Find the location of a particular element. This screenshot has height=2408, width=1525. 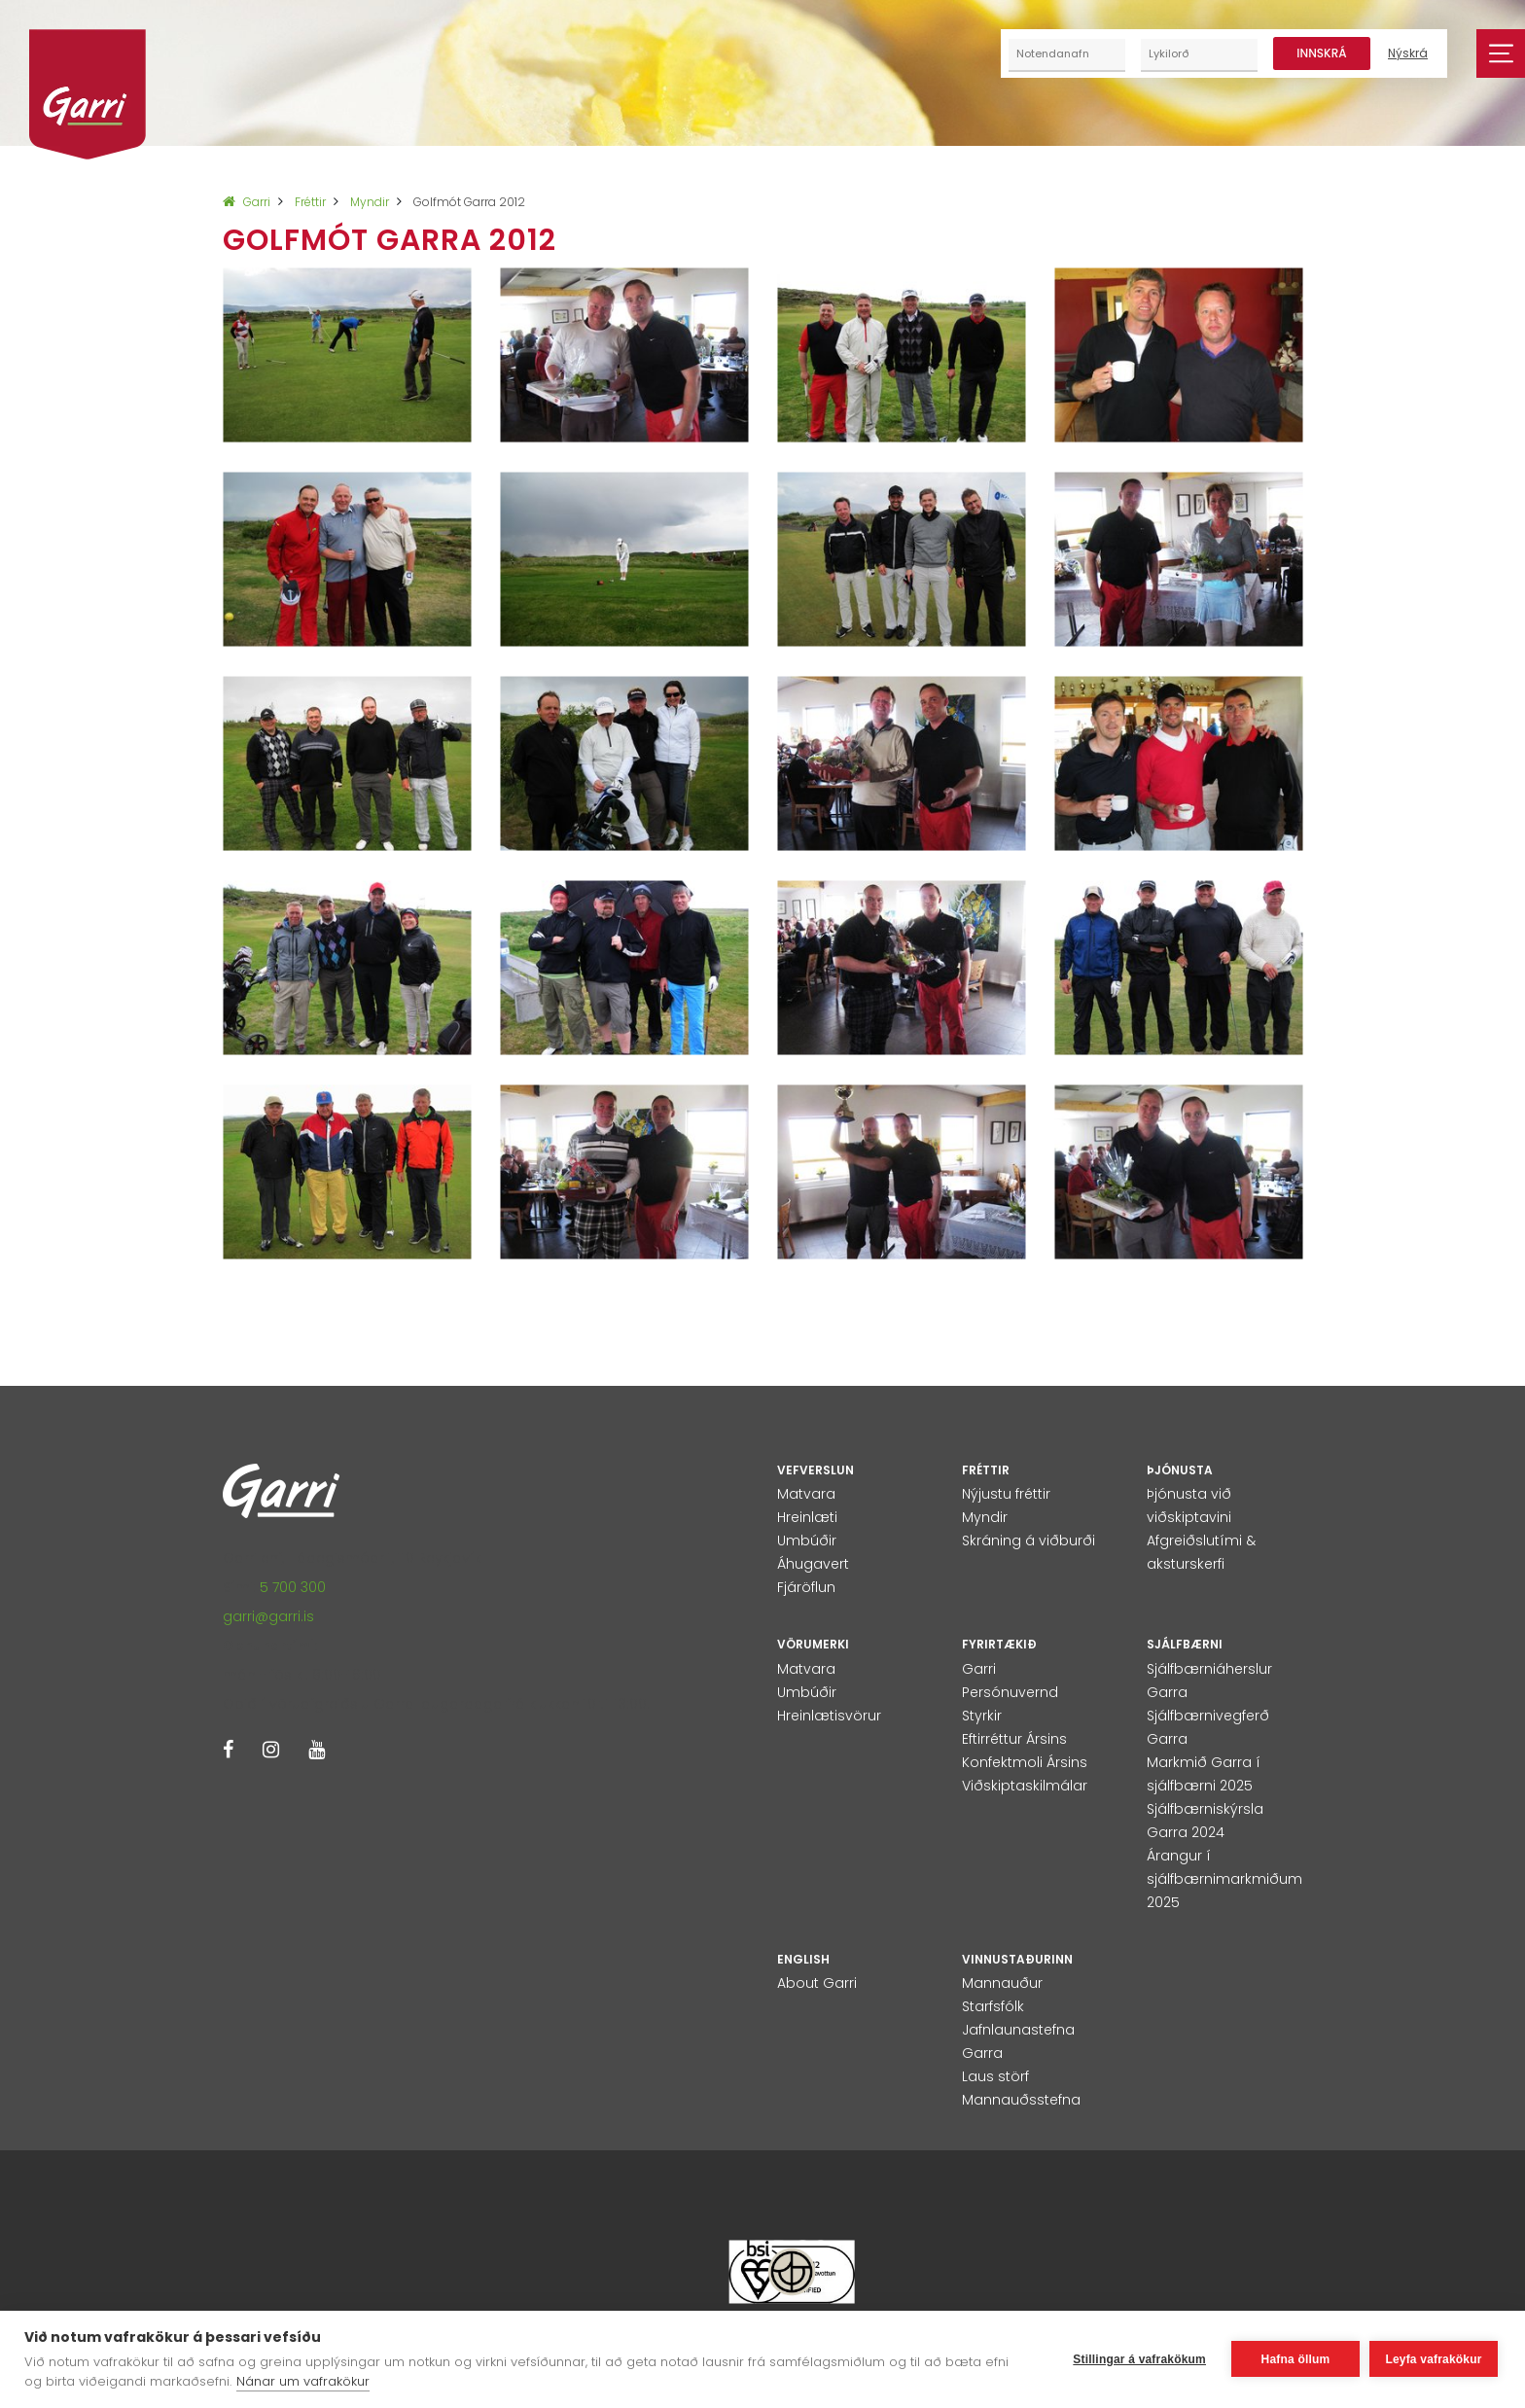

Viðskiptaskilmálar is located at coordinates (1024, 1785).